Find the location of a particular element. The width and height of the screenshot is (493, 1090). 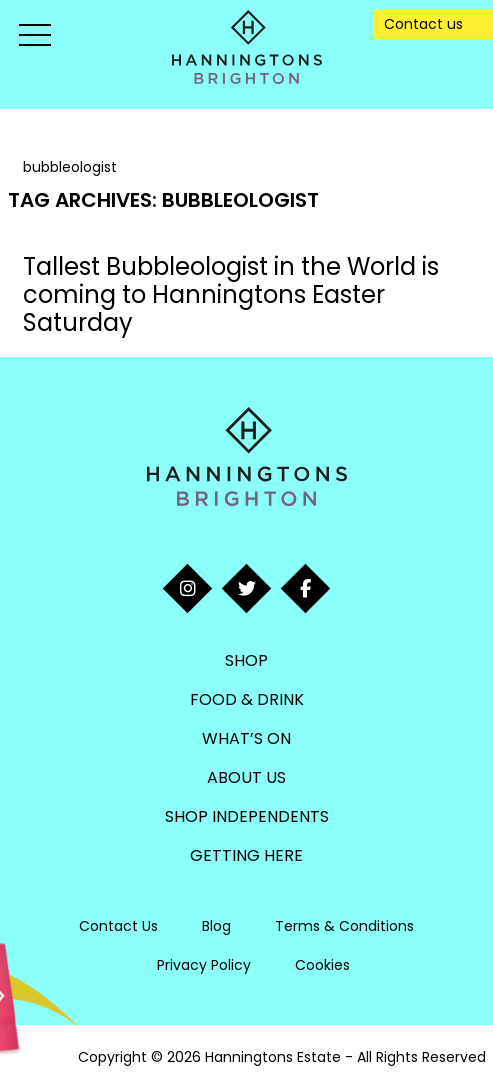

Shop Independents is located at coordinates (247, 816).